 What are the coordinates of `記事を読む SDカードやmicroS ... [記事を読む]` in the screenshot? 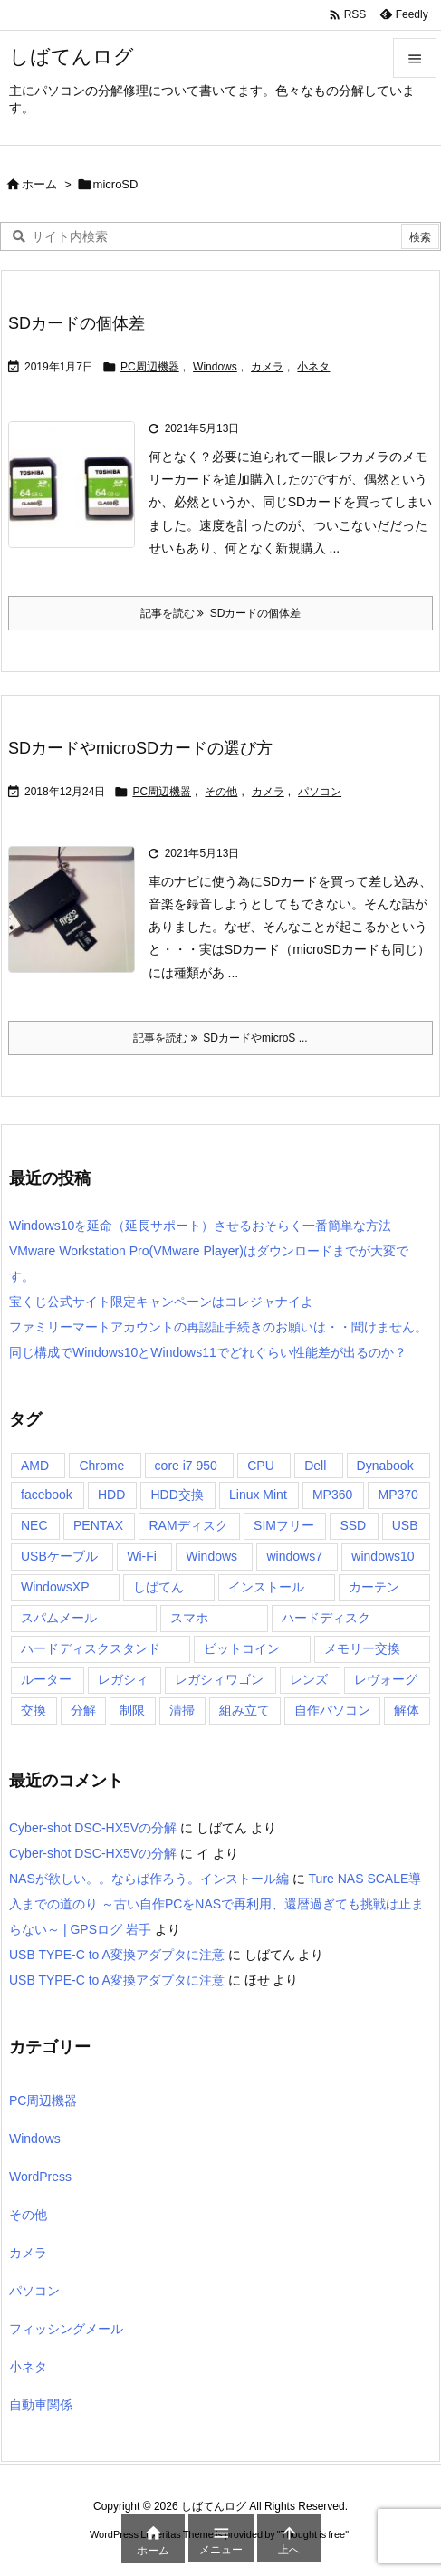 It's located at (220, 1038).